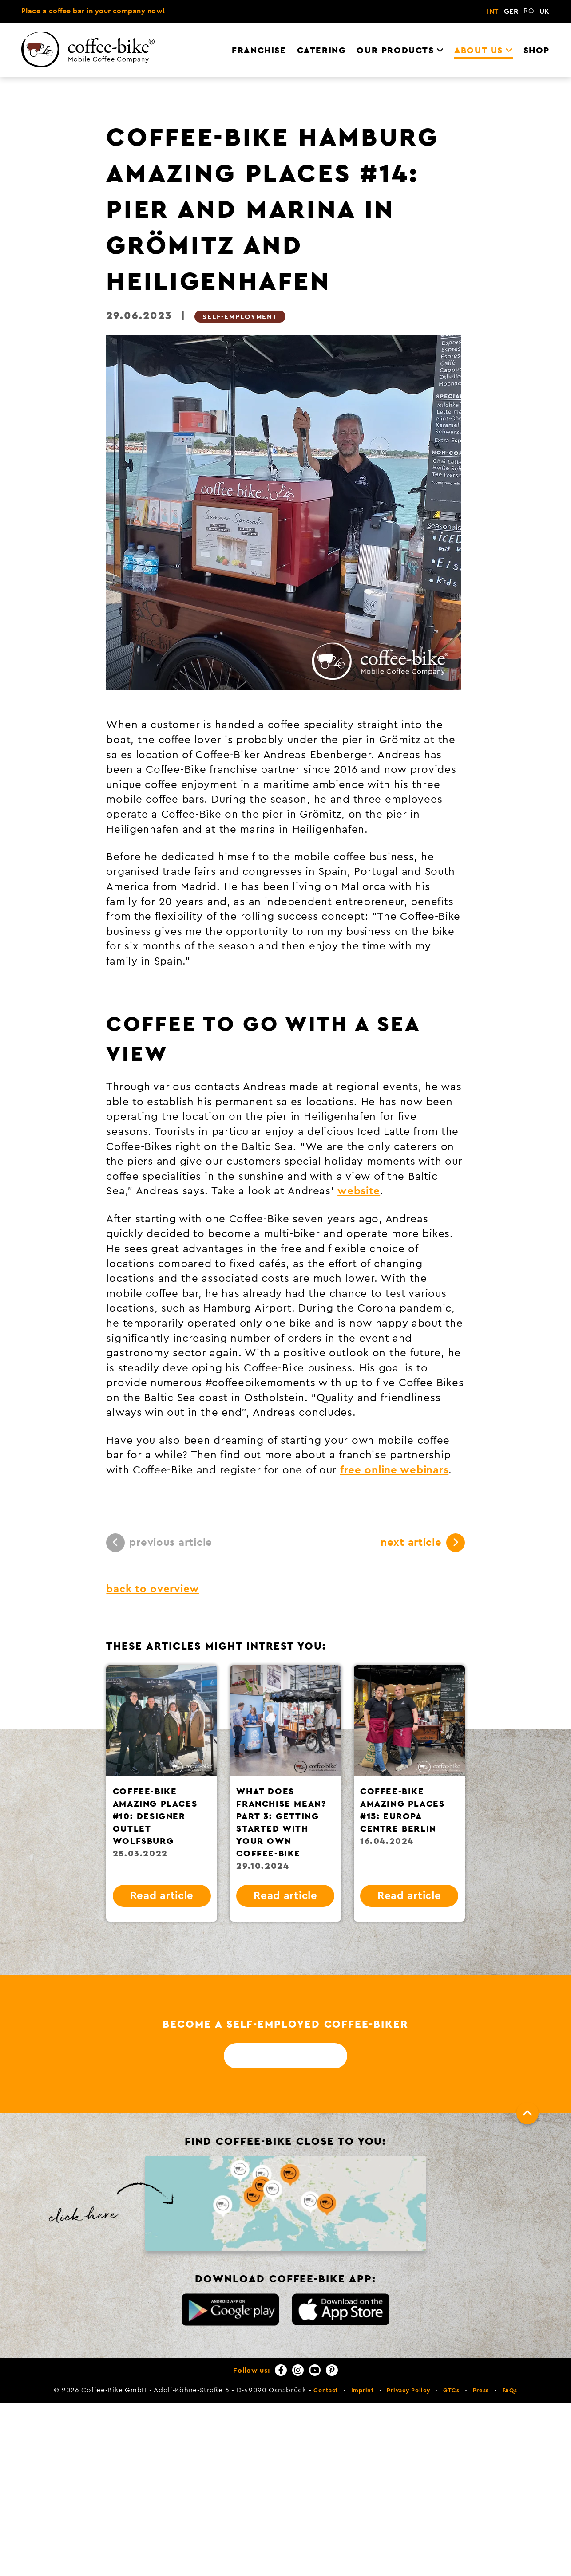  I want to click on Catering [menuitem], so click(321, 50).